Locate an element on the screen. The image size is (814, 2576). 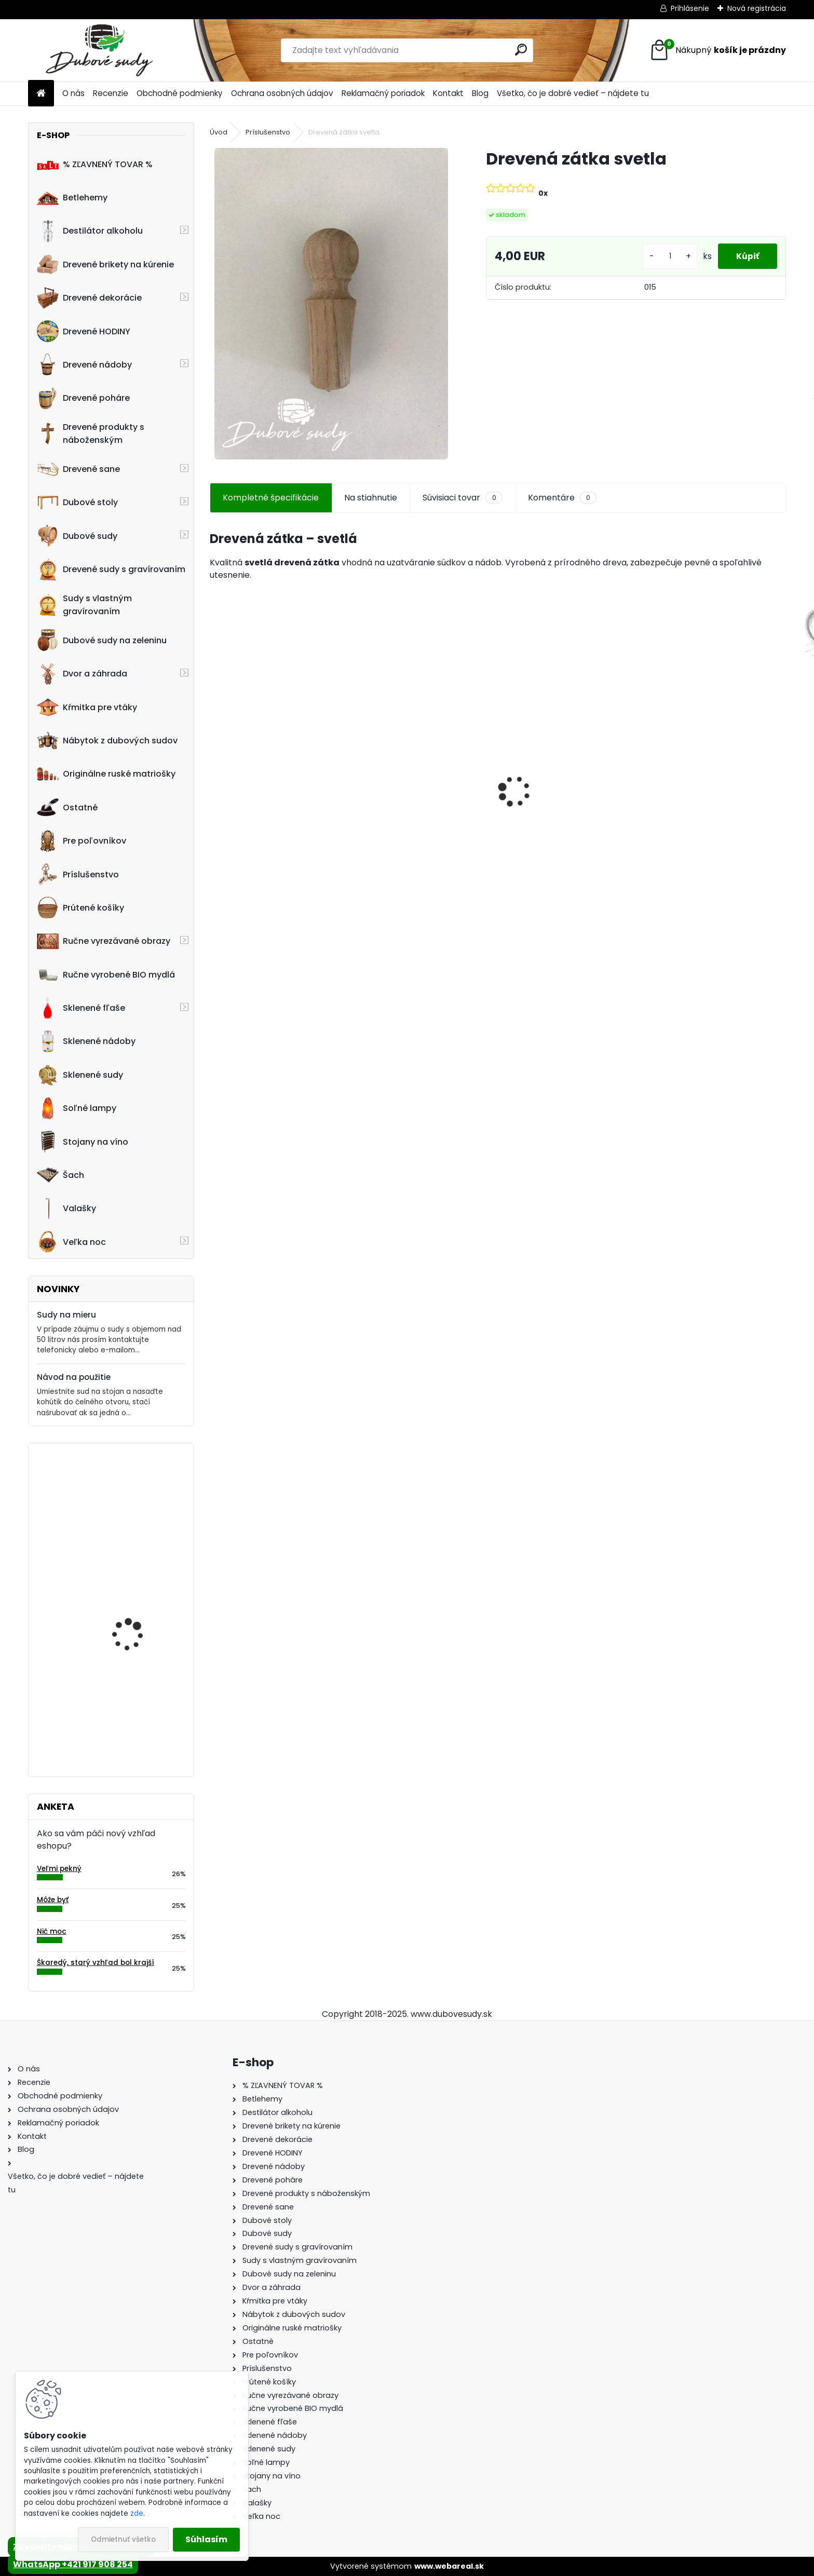
Drevené sane is located at coordinates (78, 469).